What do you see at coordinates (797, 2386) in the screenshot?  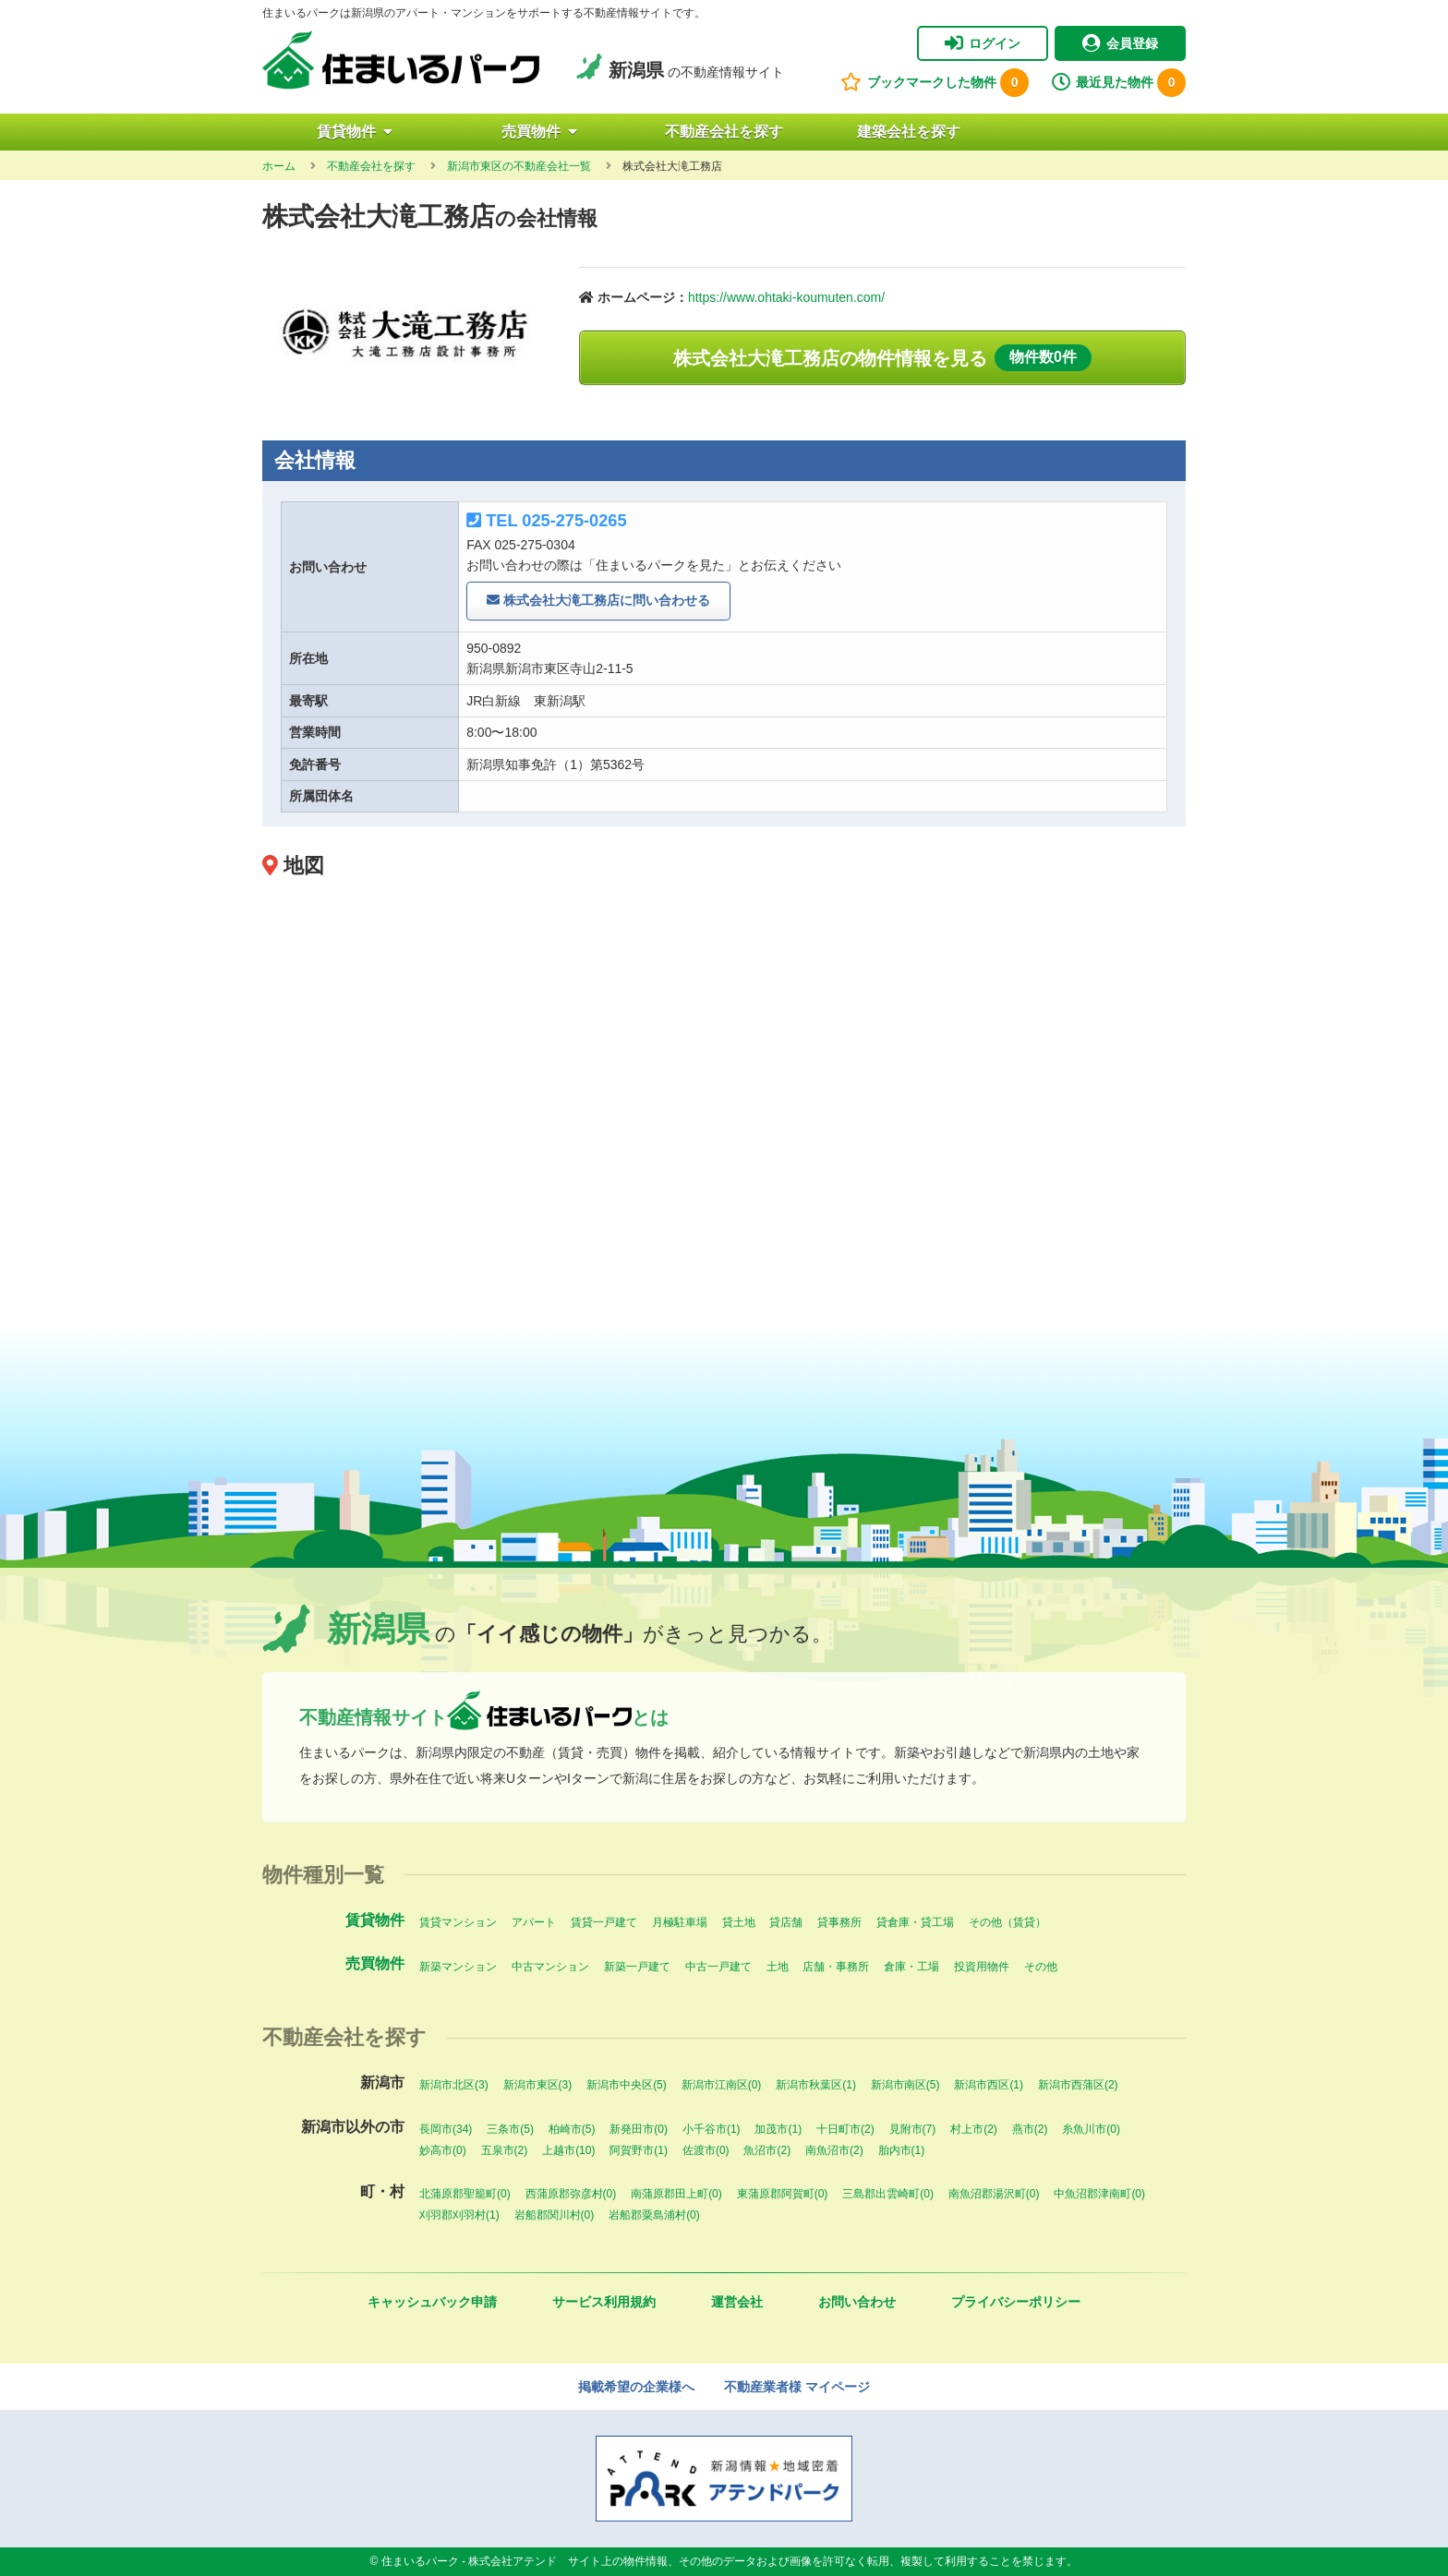 I see `不動産業者様 マイページ` at bounding box center [797, 2386].